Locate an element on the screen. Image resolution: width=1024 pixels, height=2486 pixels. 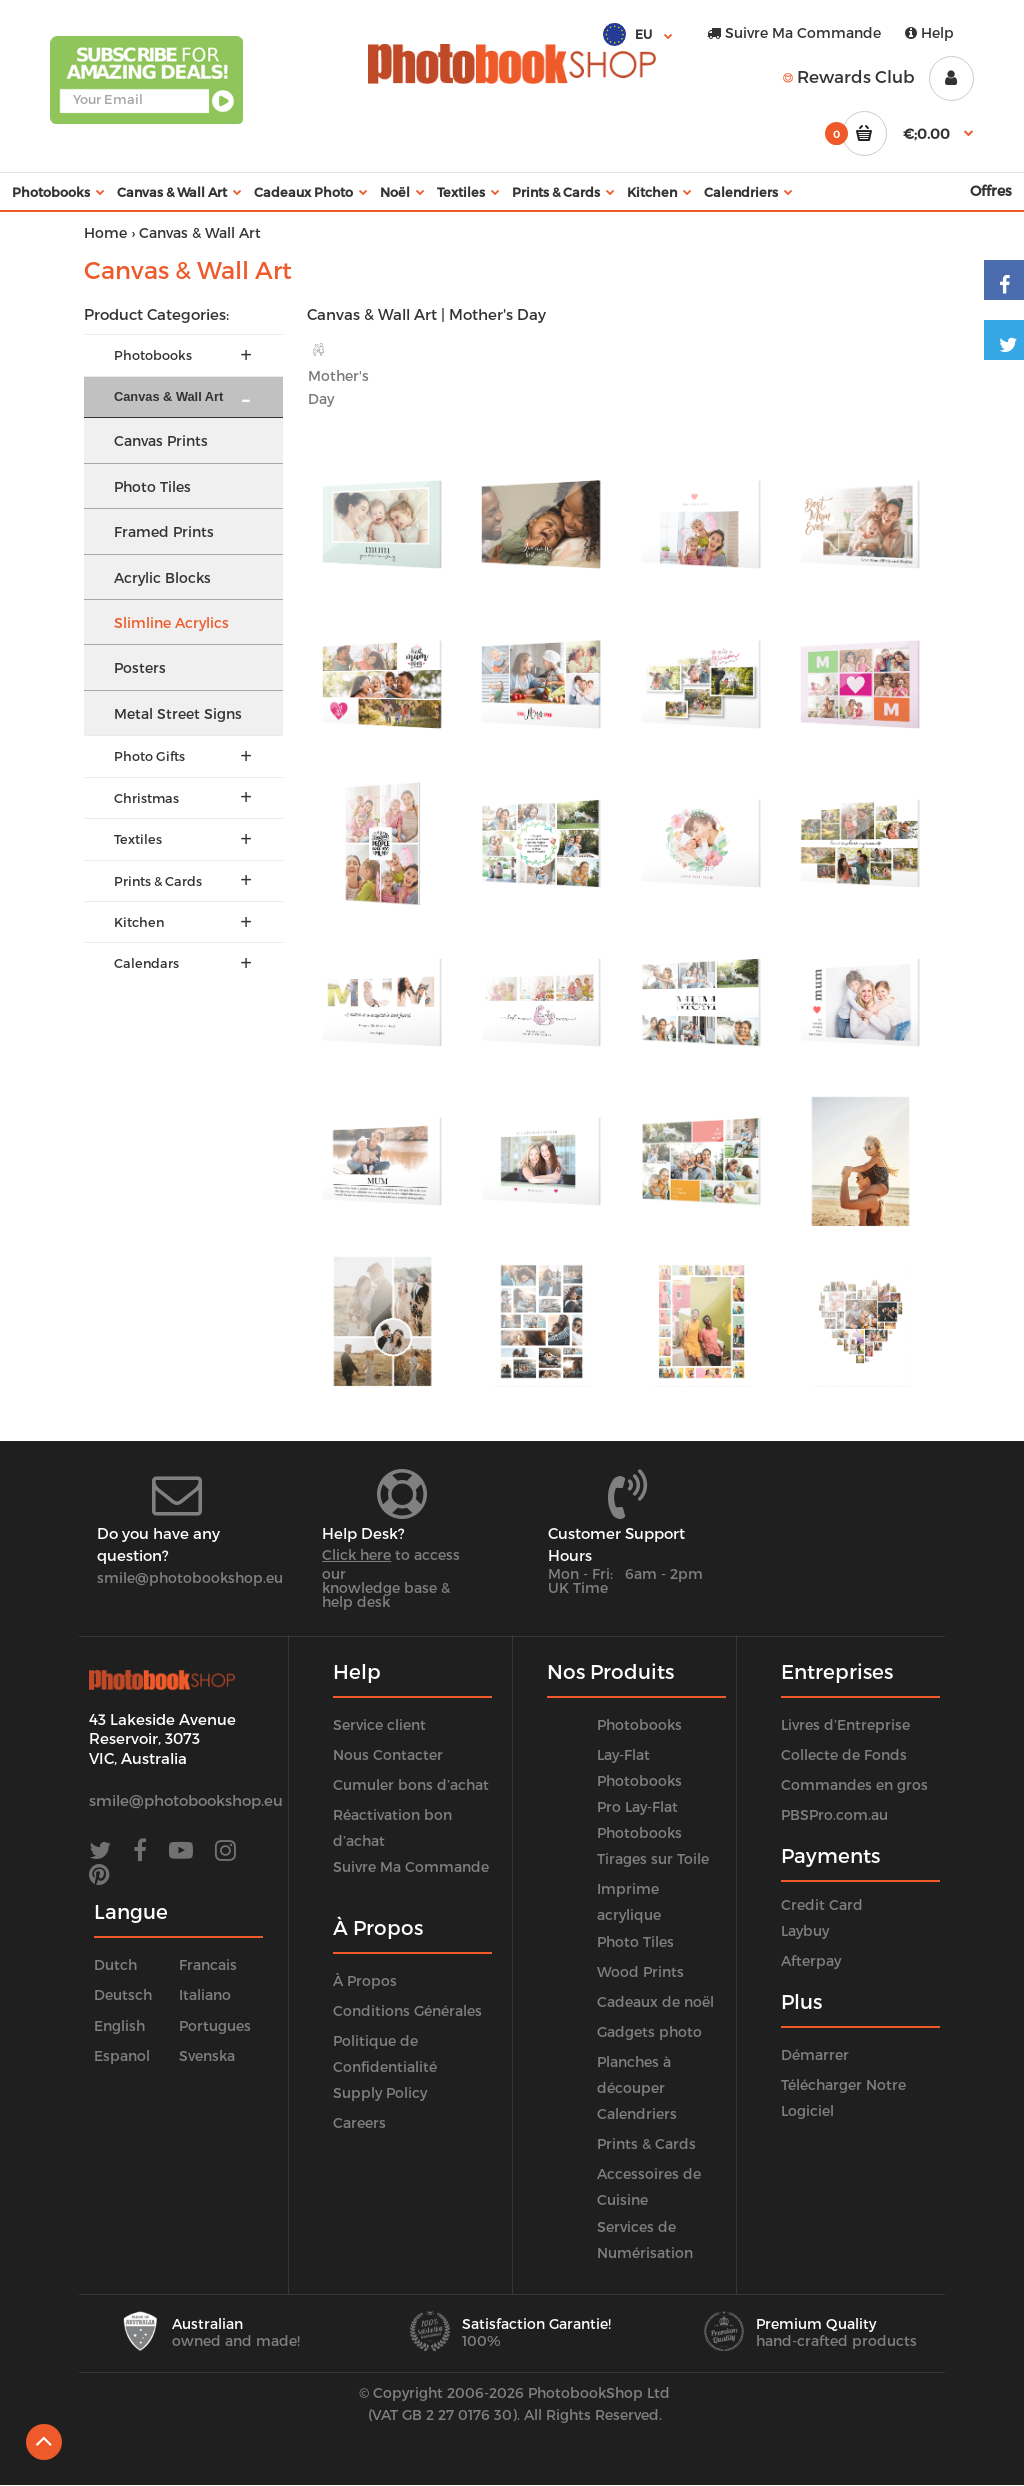
Commandes en gros is located at coordinates (854, 1784).